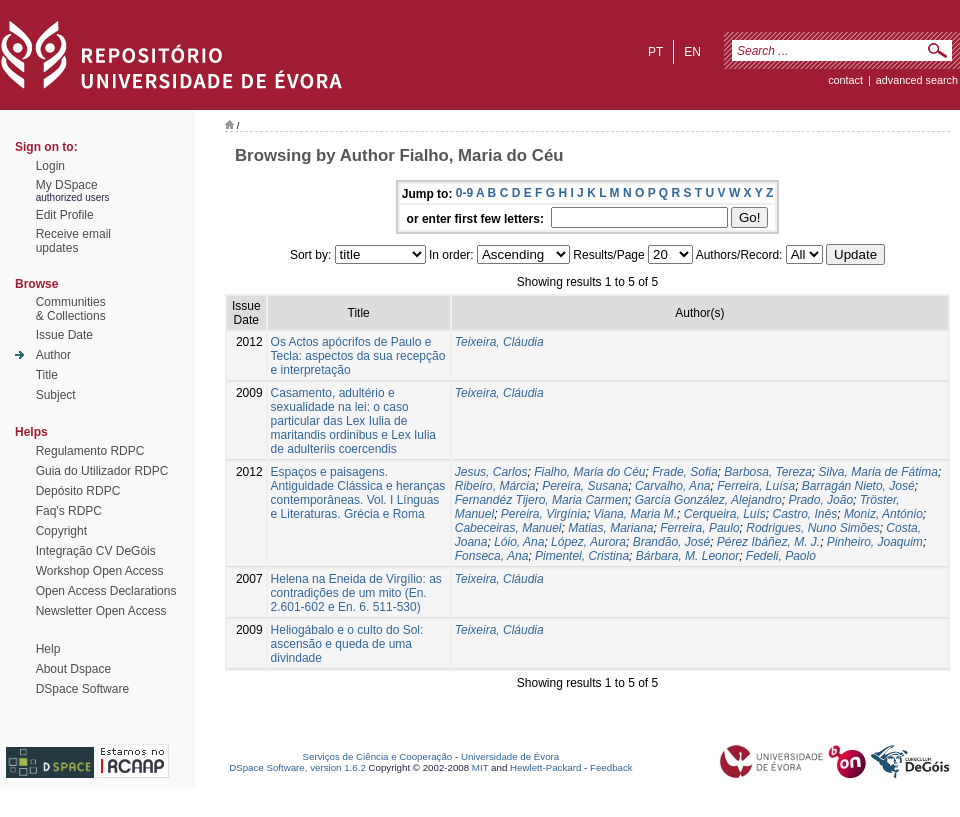 This screenshot has height=817, width=960. I want to click on Open Access Declarations, so click(106, 591).